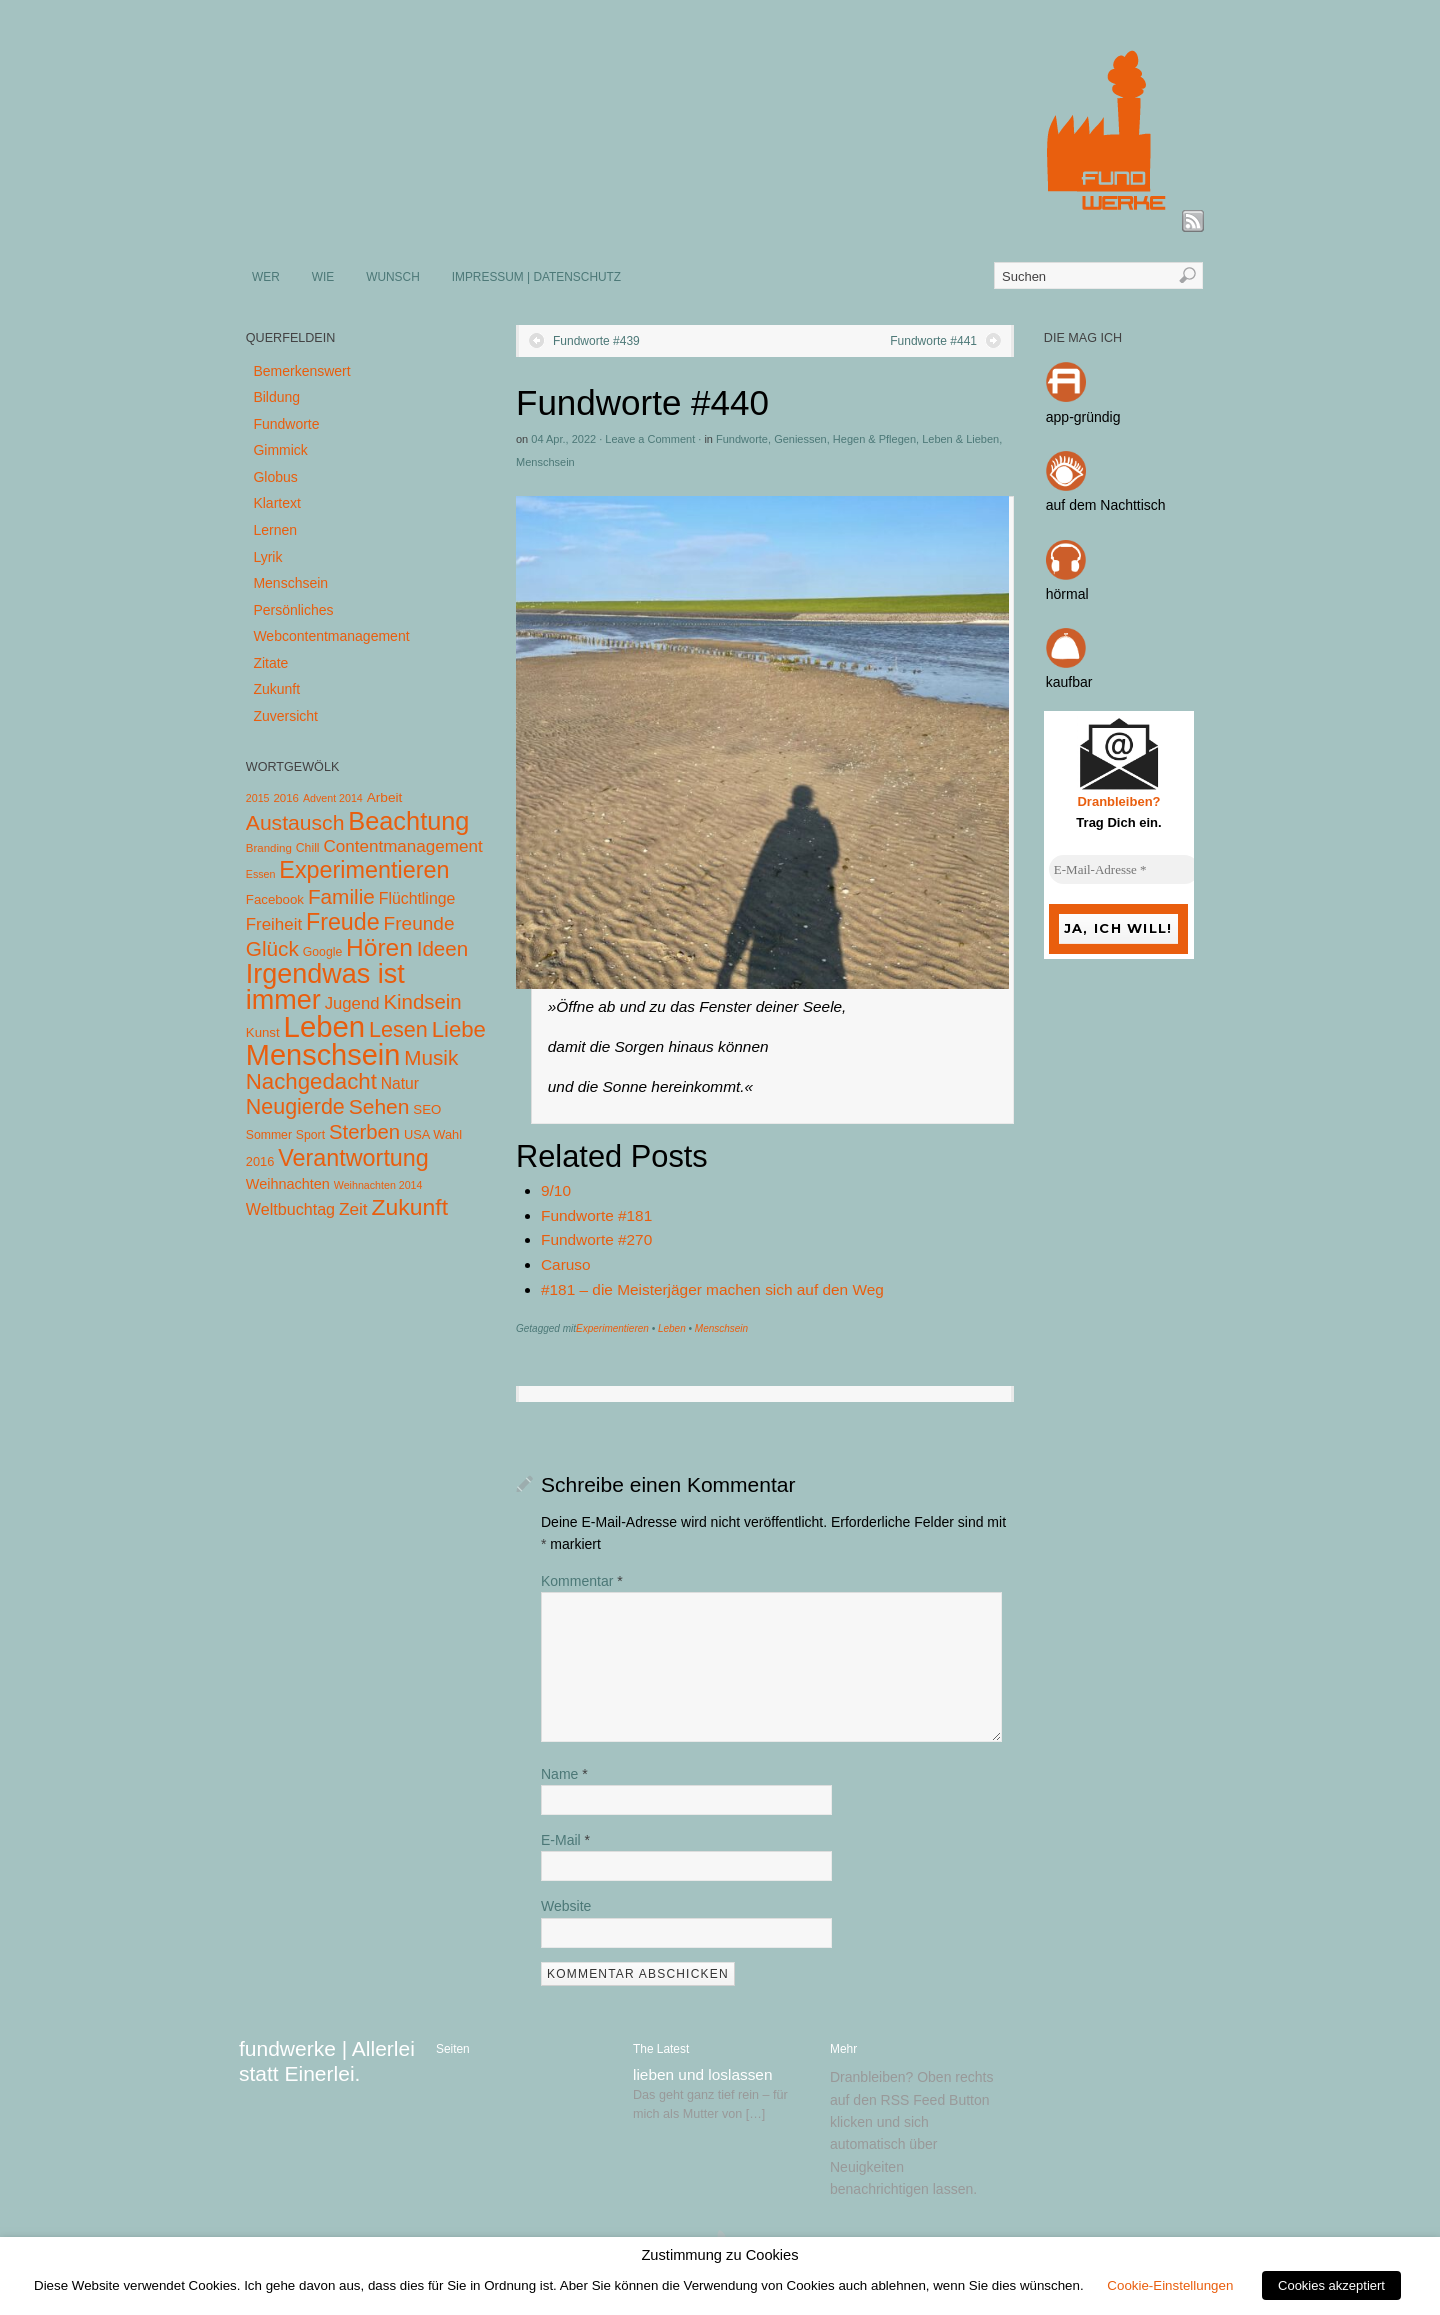 The width and height of the screenshot is (1440, 2315). I want to click on Fundworte #439, so click(596, 341).